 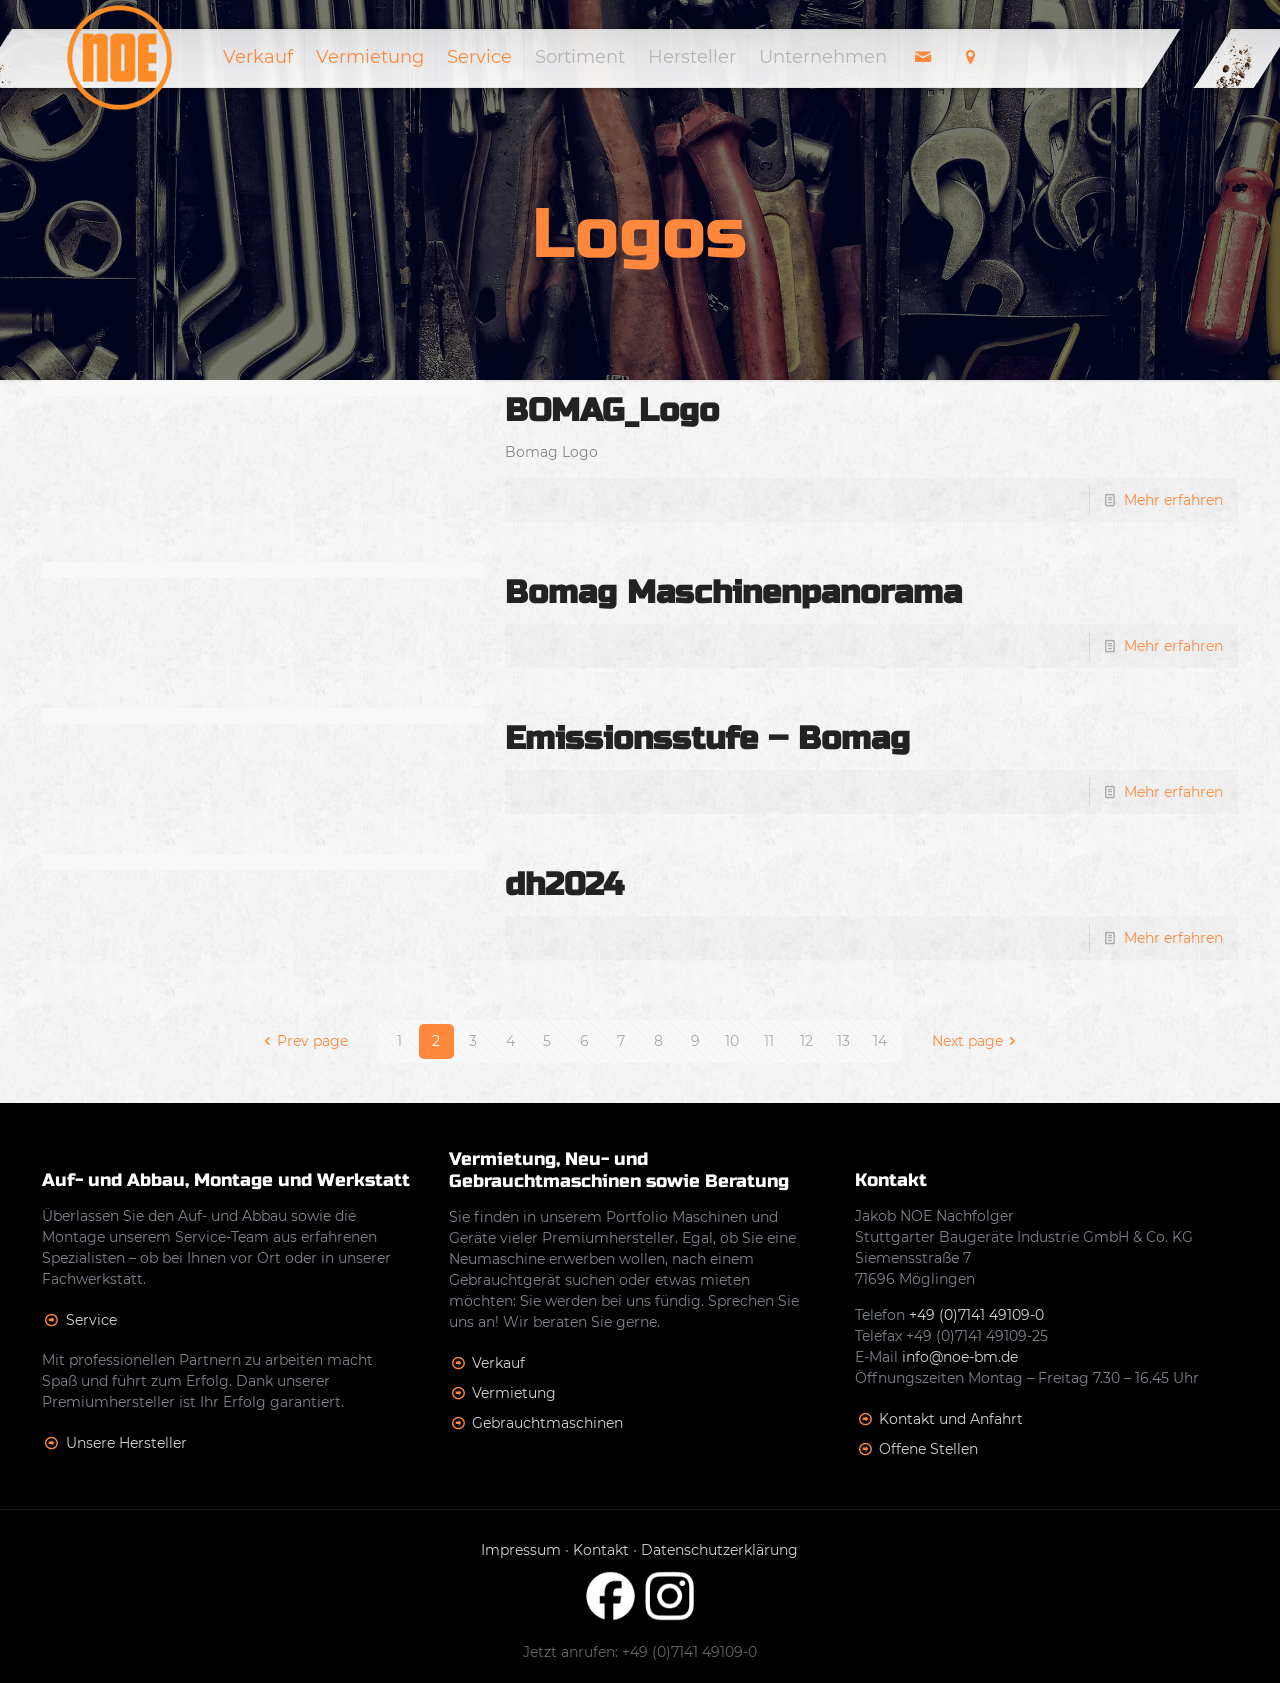 What do you see at coordinates (547, 1423) in the screenshot?
I see `Gebrauchtmaschinen` at bounding box center [547, 1423].